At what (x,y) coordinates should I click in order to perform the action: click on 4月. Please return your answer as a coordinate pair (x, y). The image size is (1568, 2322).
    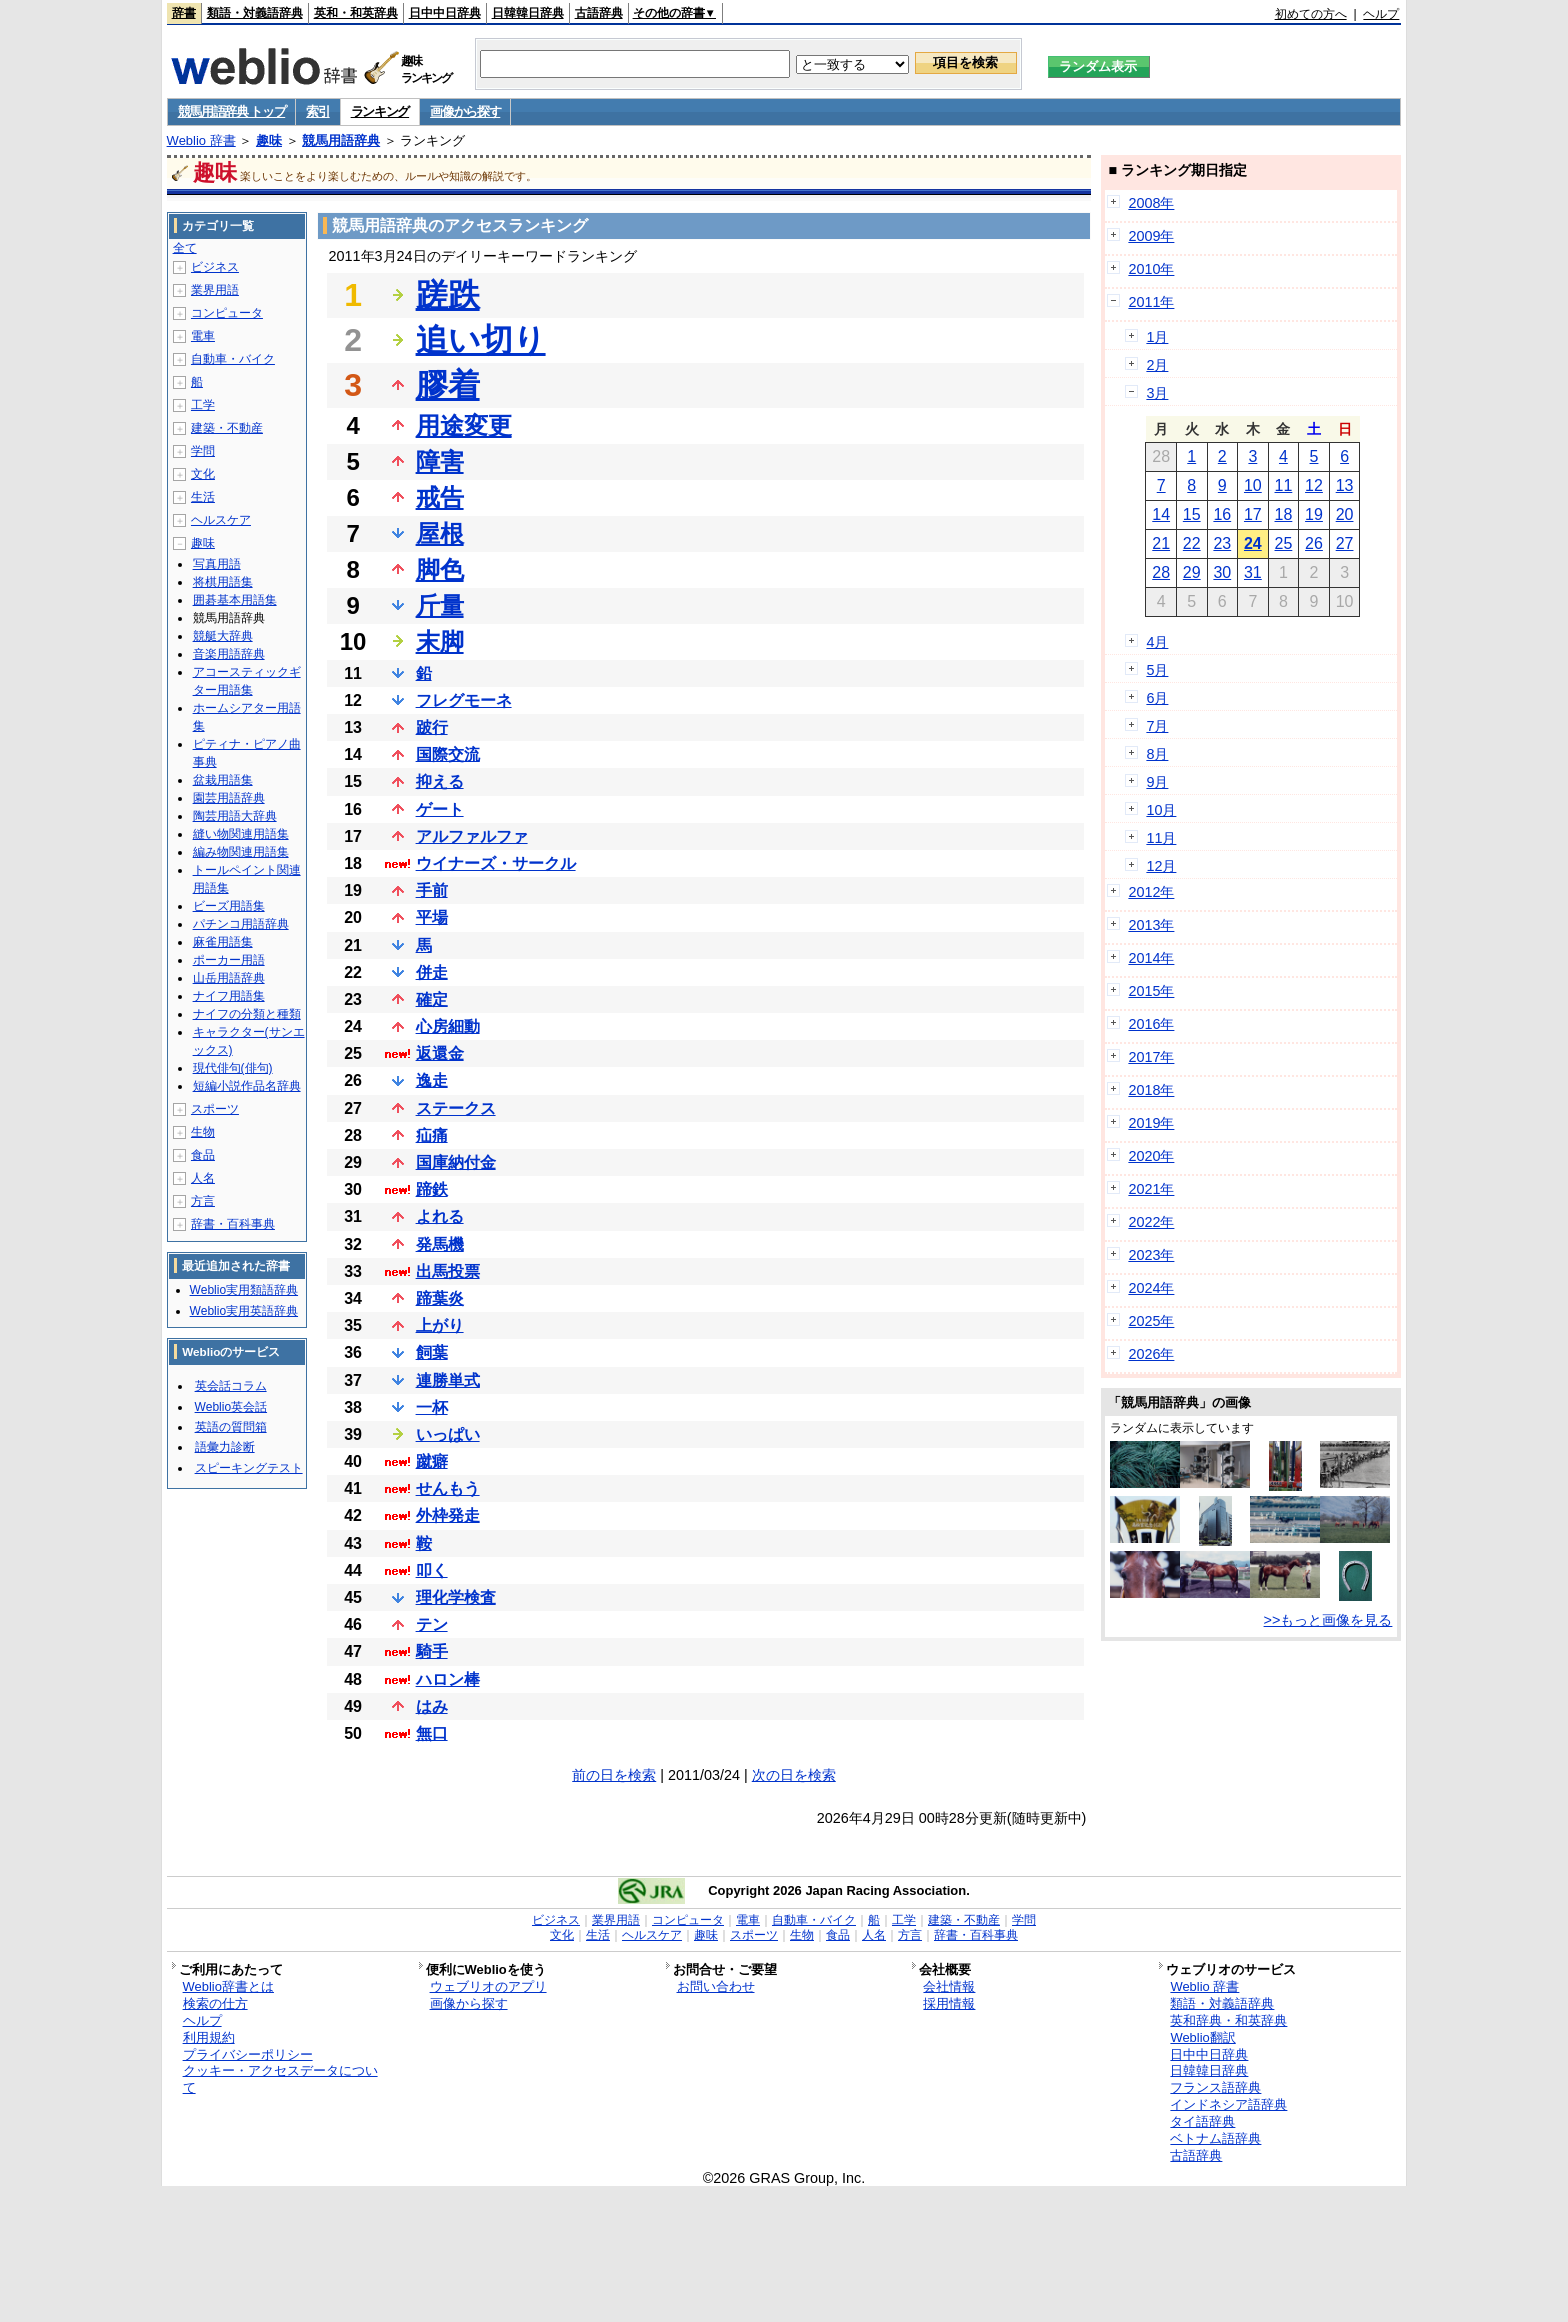
    Looking at the image, I should click on (1157, 642).